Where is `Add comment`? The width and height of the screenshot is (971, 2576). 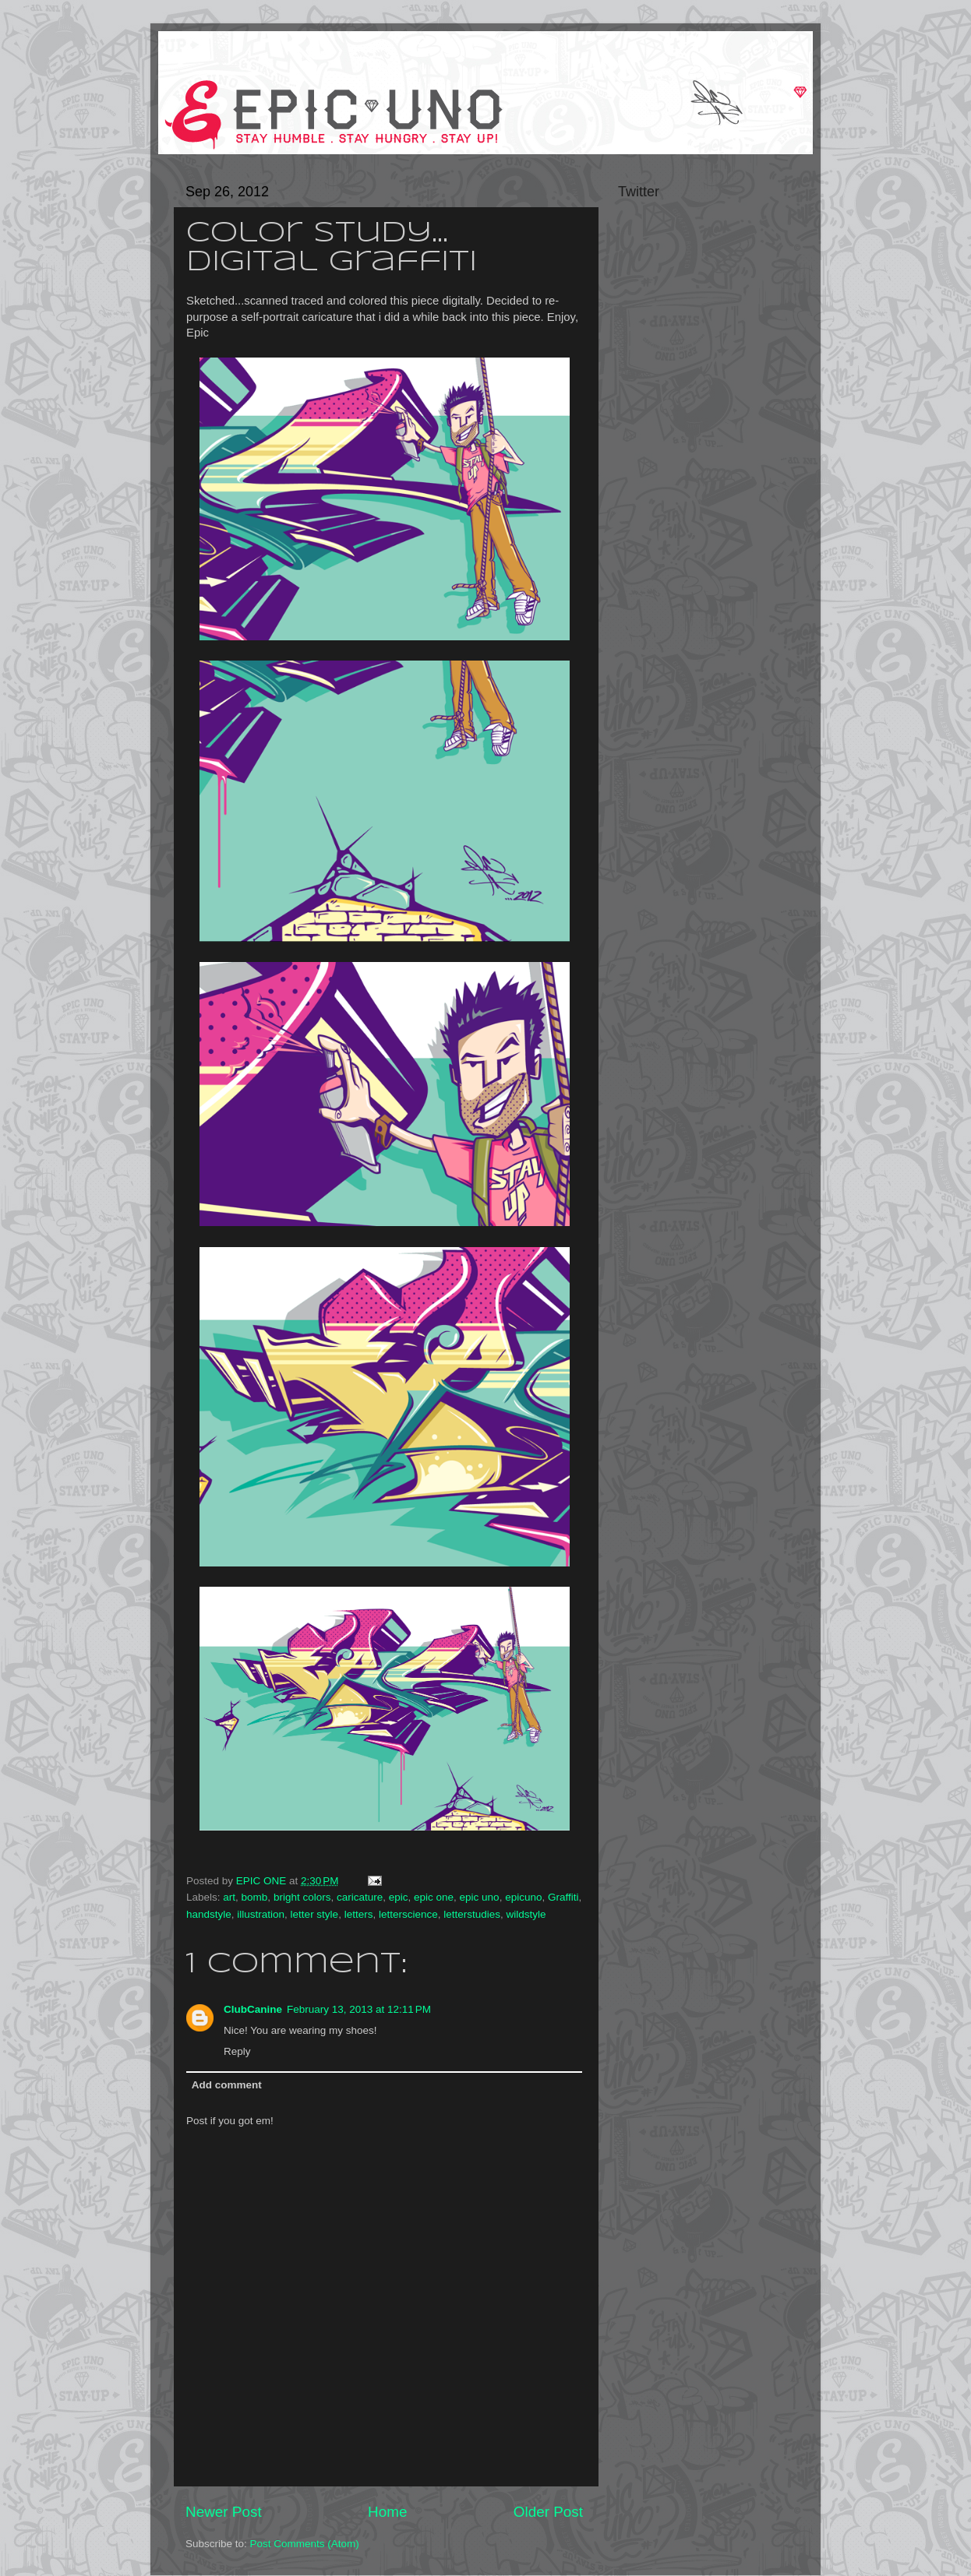
Add comment is located at coordinates (227, 2085).